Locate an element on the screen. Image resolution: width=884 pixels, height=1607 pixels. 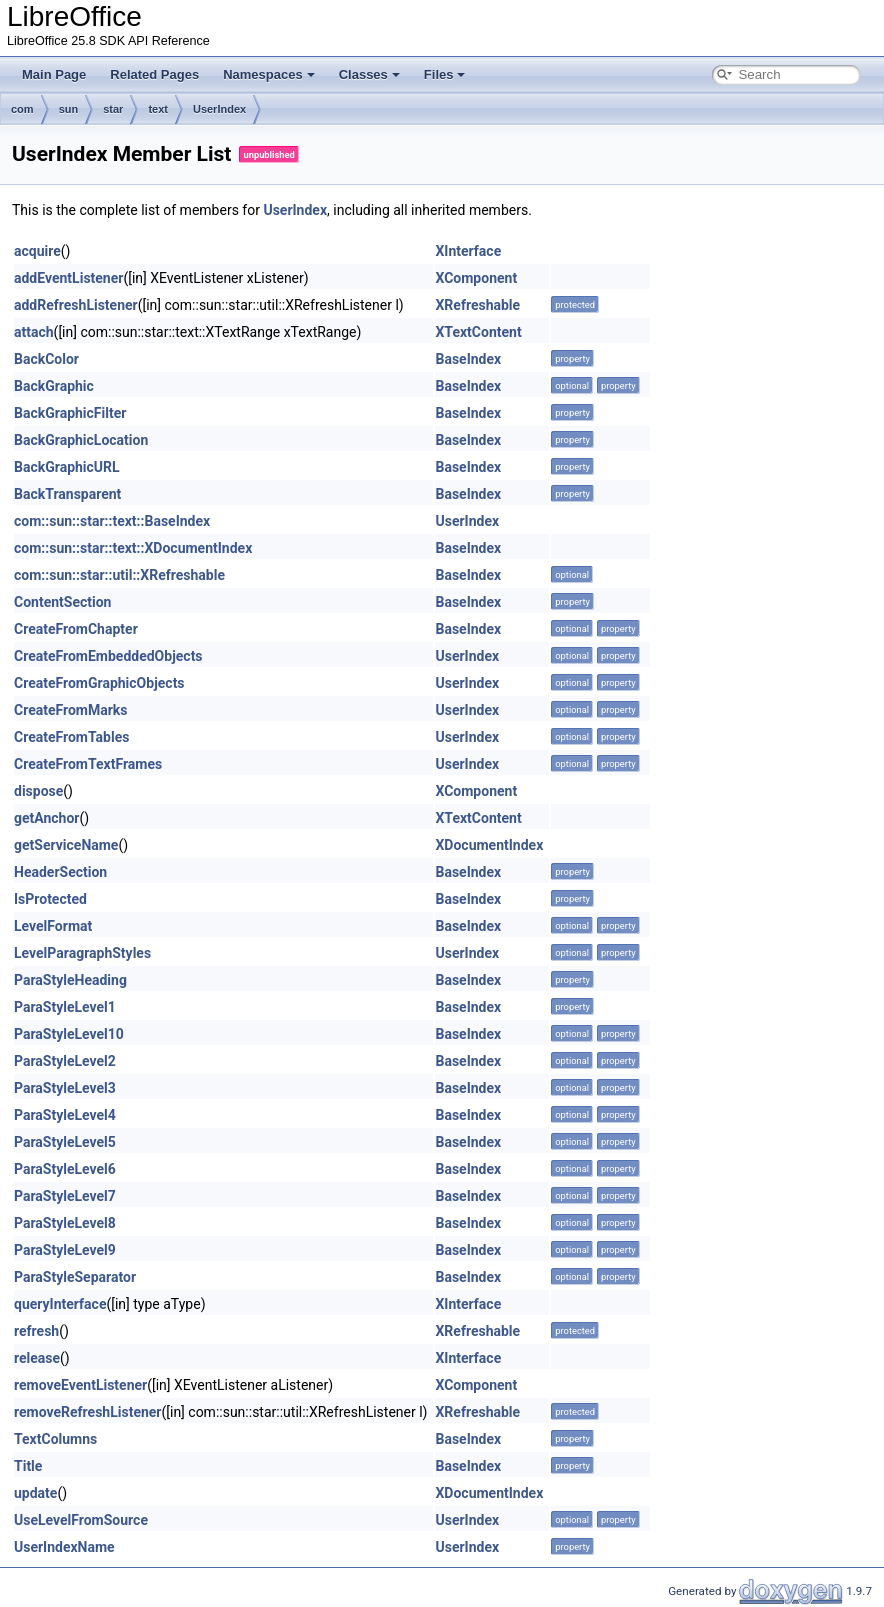
XComponent is located at coordinates (476, 278).